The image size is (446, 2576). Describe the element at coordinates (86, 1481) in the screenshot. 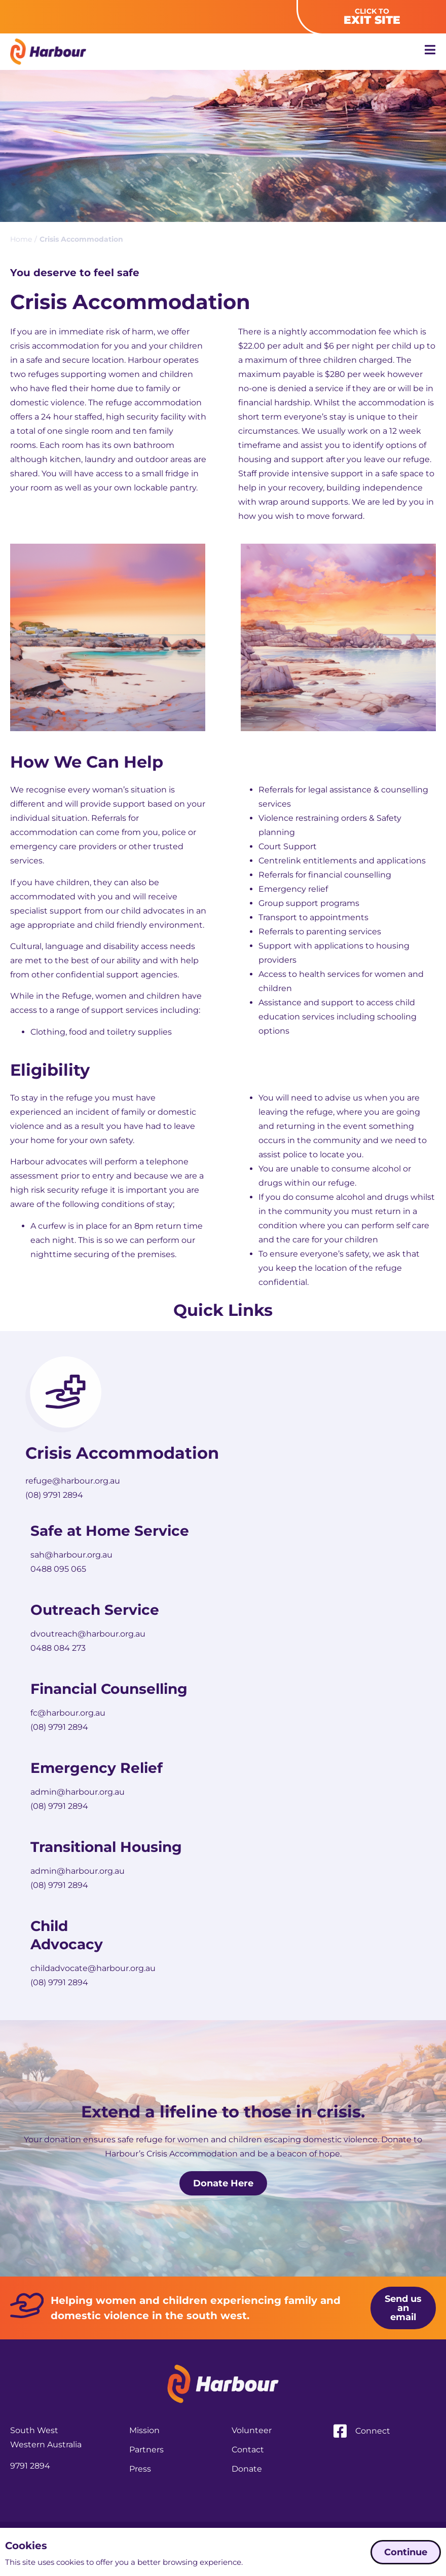

I see `@harbour.org.au` at that location.